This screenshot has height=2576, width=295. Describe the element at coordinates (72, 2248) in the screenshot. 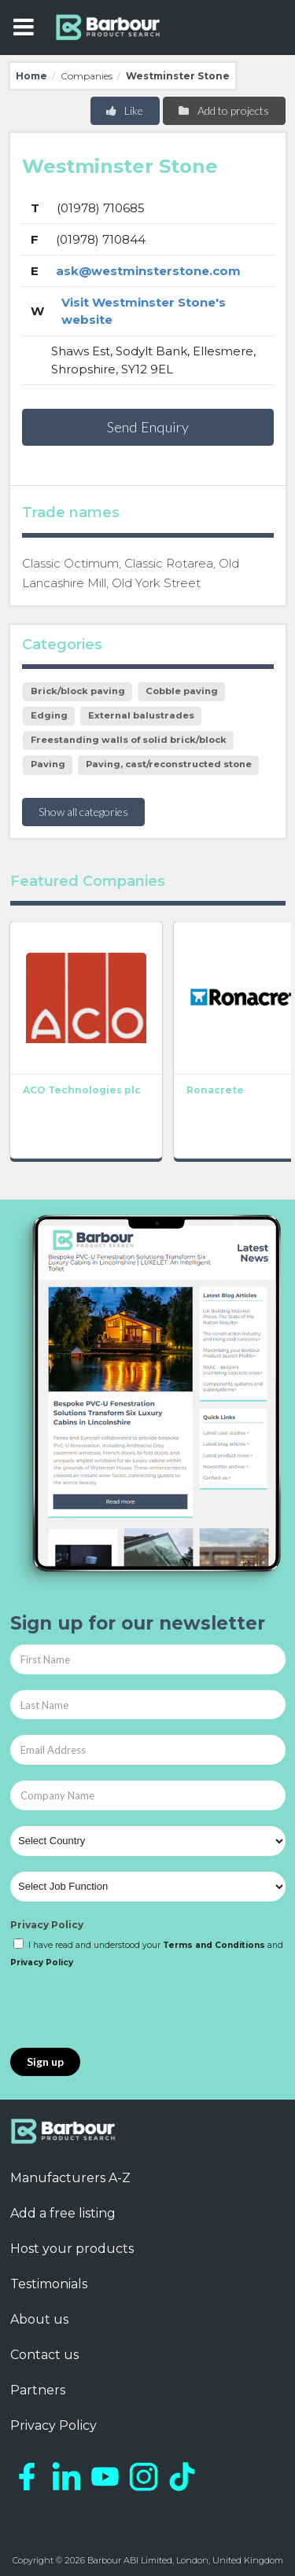

I see `Host your products` at that location.